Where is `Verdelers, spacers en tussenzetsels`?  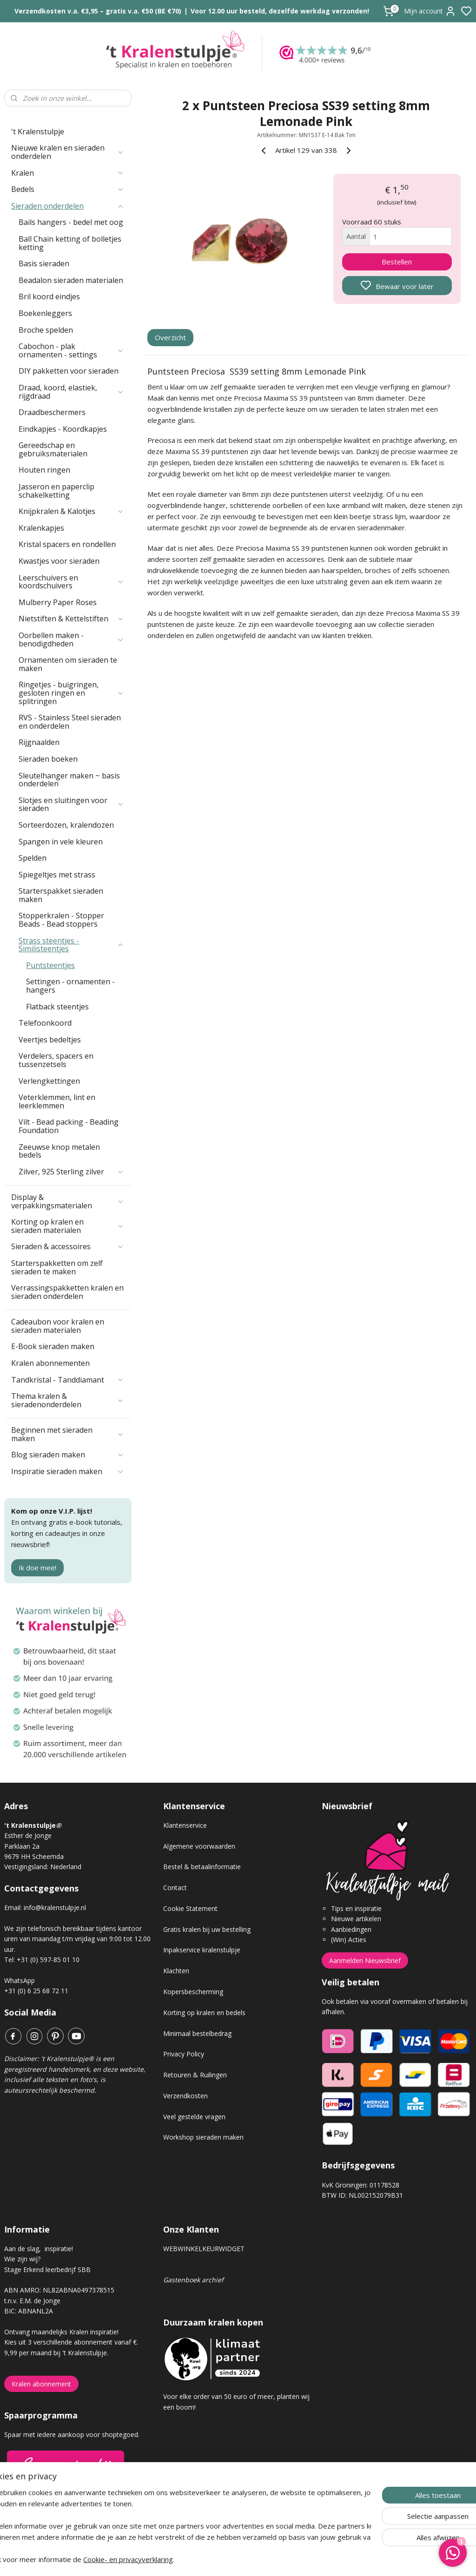
Verdelers, spacers en tussenzetsels is located at coordinates (56, 1060).